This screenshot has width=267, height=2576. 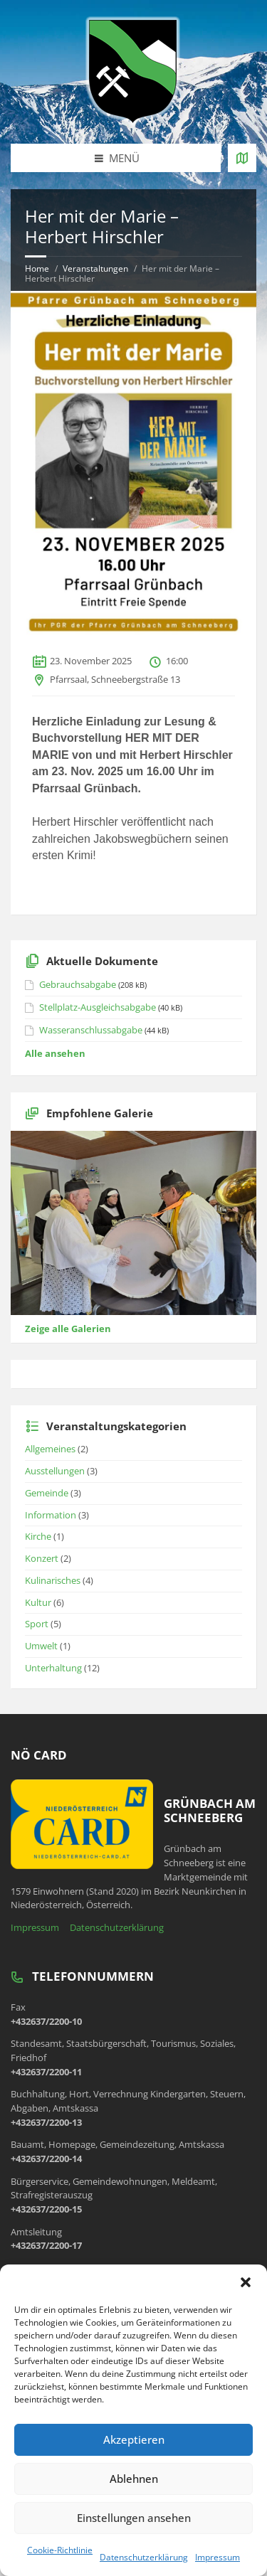 I want to click on Unterhaltung, so click(x=53, y=1667).